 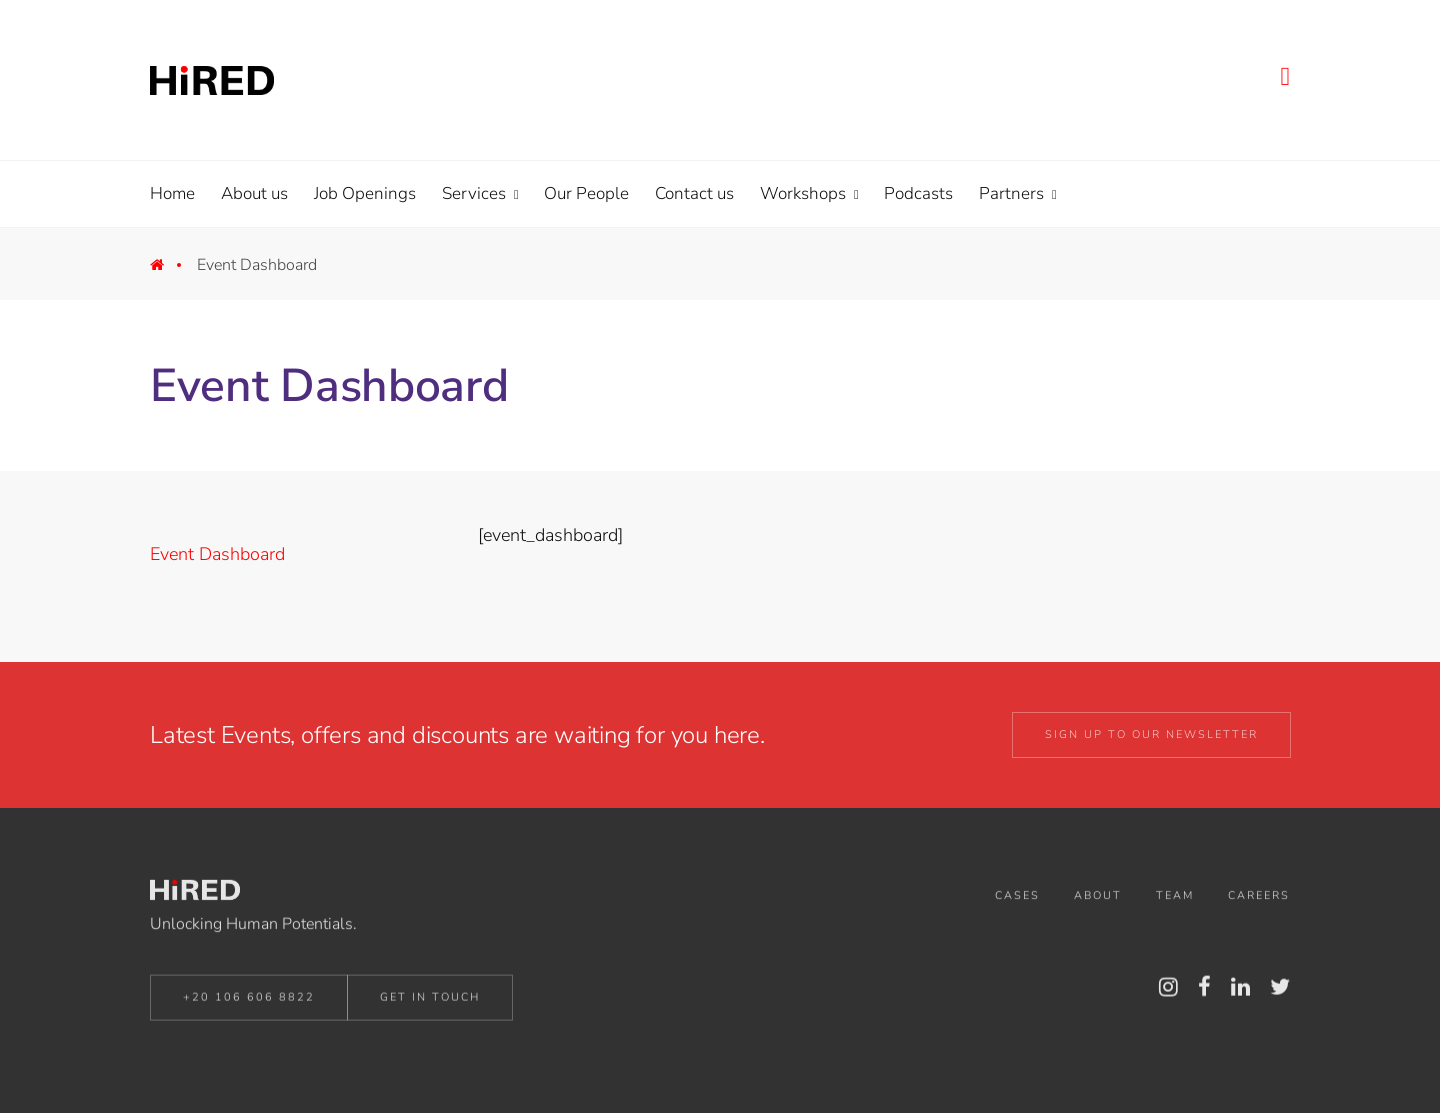 What do you see at coordinates (217, 554) in the screenshot?
I see `Event Dashboard` at bounding box center [217, 554].